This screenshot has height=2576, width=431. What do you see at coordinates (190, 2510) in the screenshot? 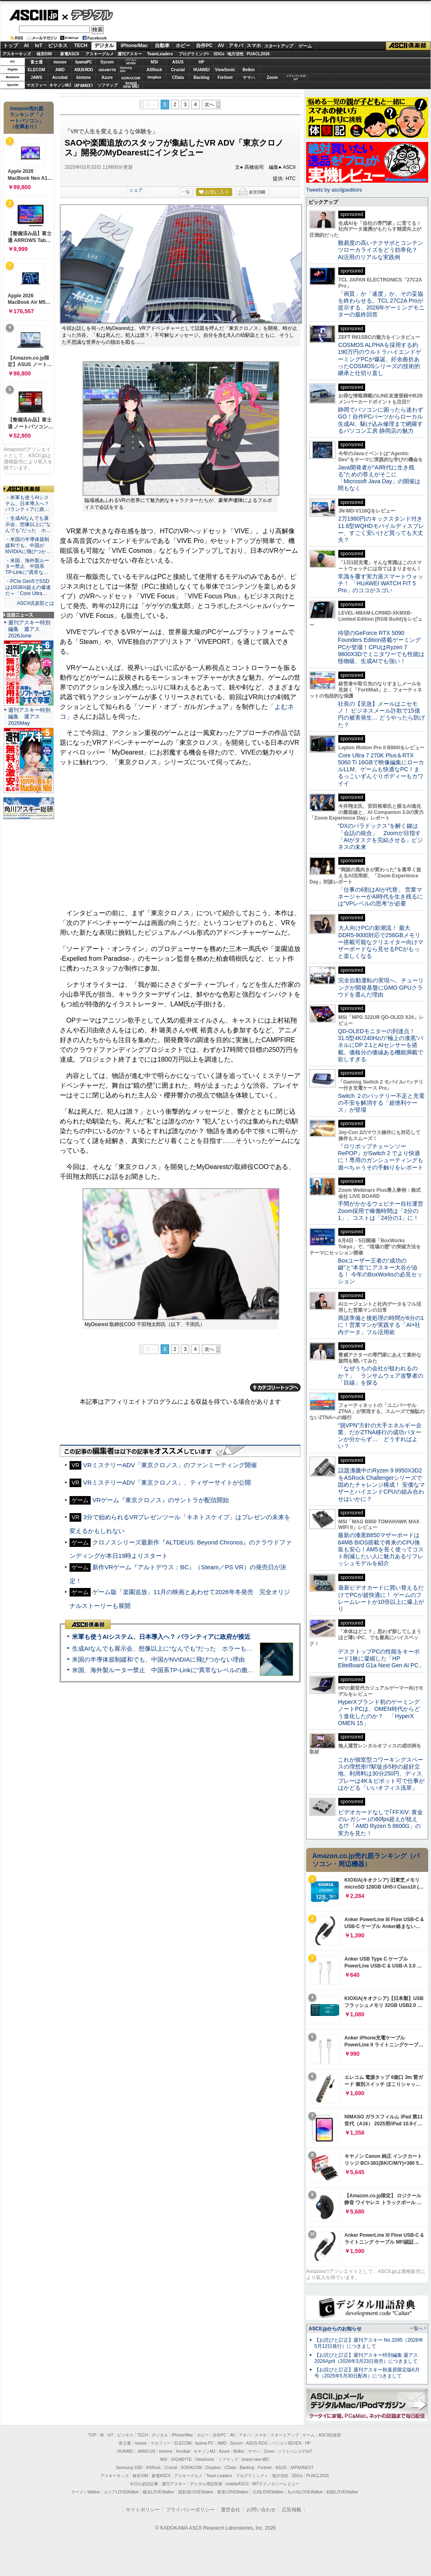
I see `プライバシーポリシー` at bounding box center [190, 2510].